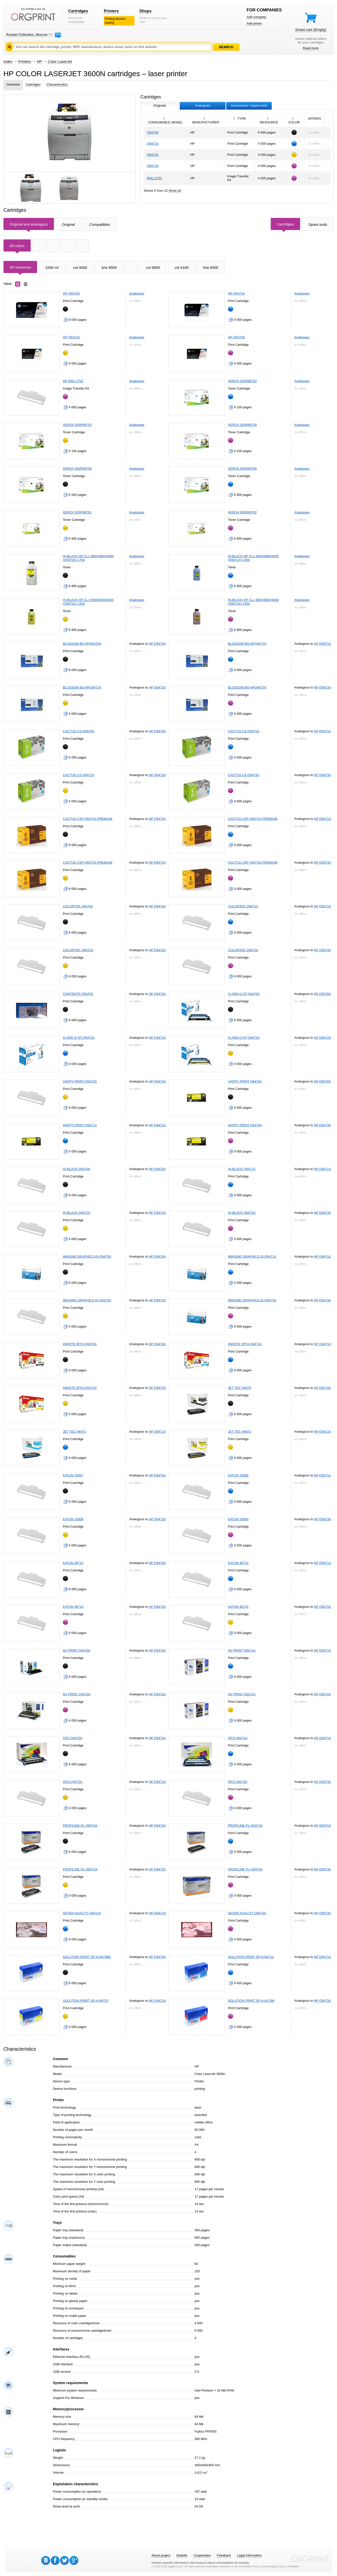 This screenshot has height=2576, width=337. What do you see at coordinates (80, 1344) in the screenshot?
I see `INKRITE IRTH-Q6470A` at bounding box center [80, 1344].